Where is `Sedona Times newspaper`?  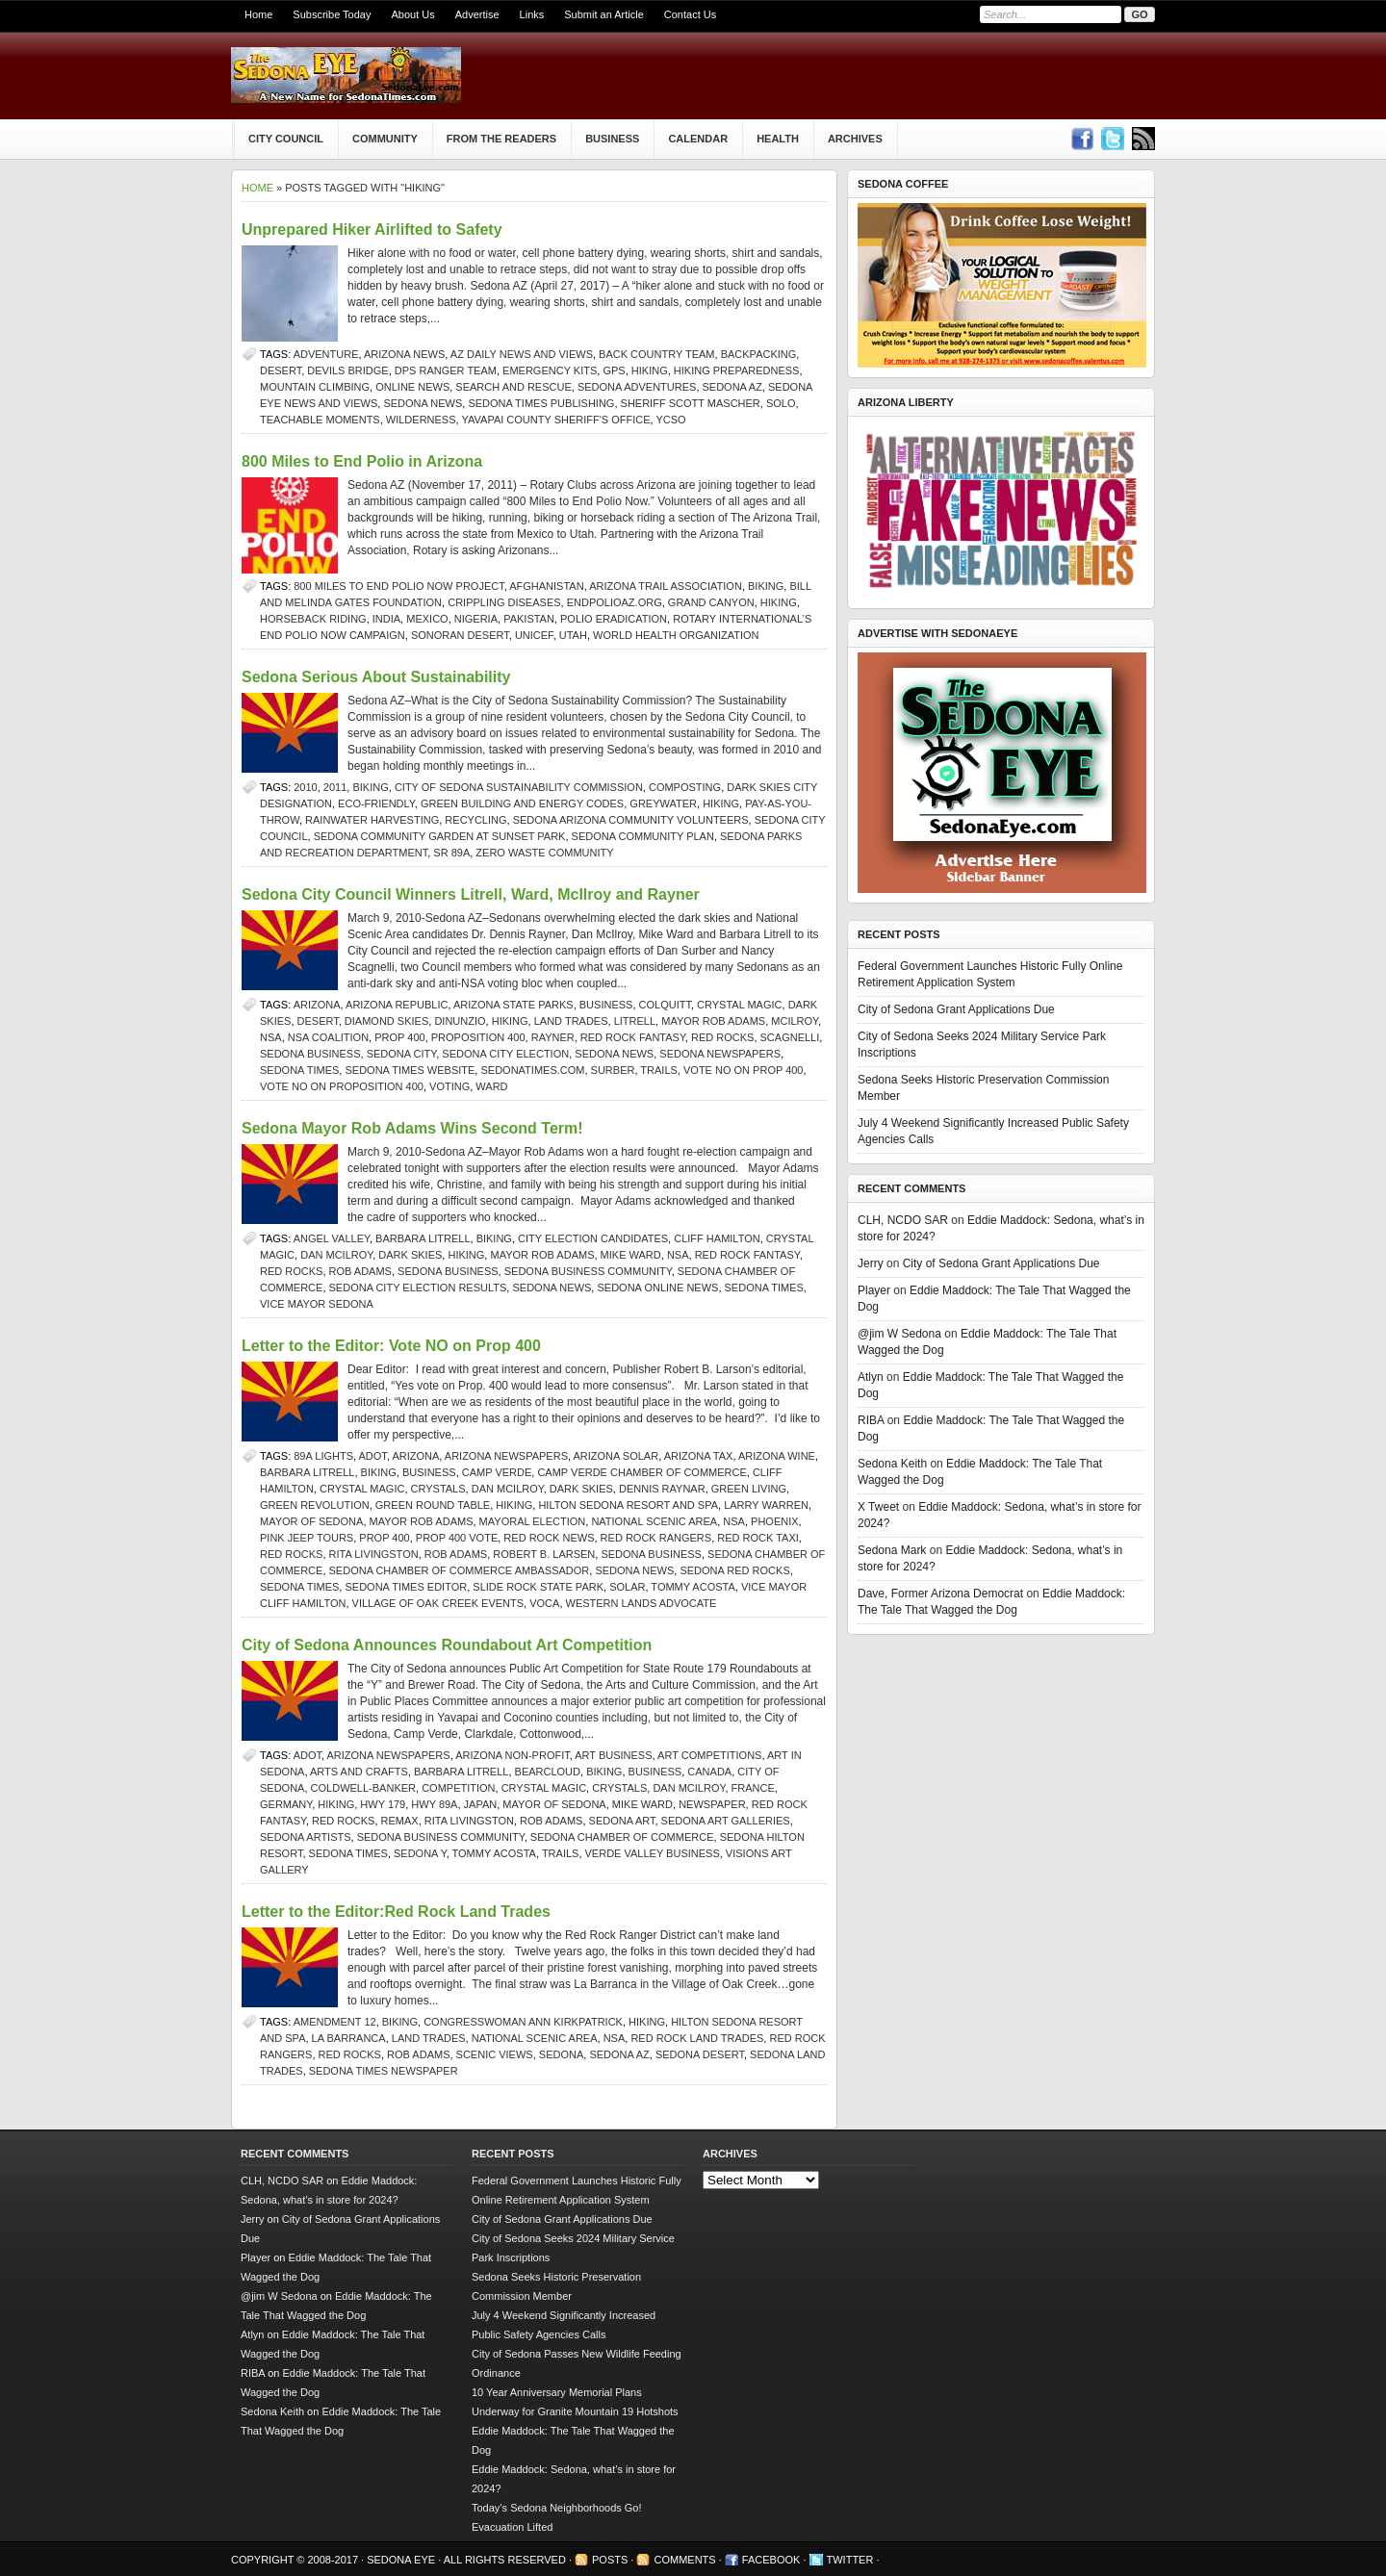 Sedona Times newspaper is located at coordinates (383, 2071).